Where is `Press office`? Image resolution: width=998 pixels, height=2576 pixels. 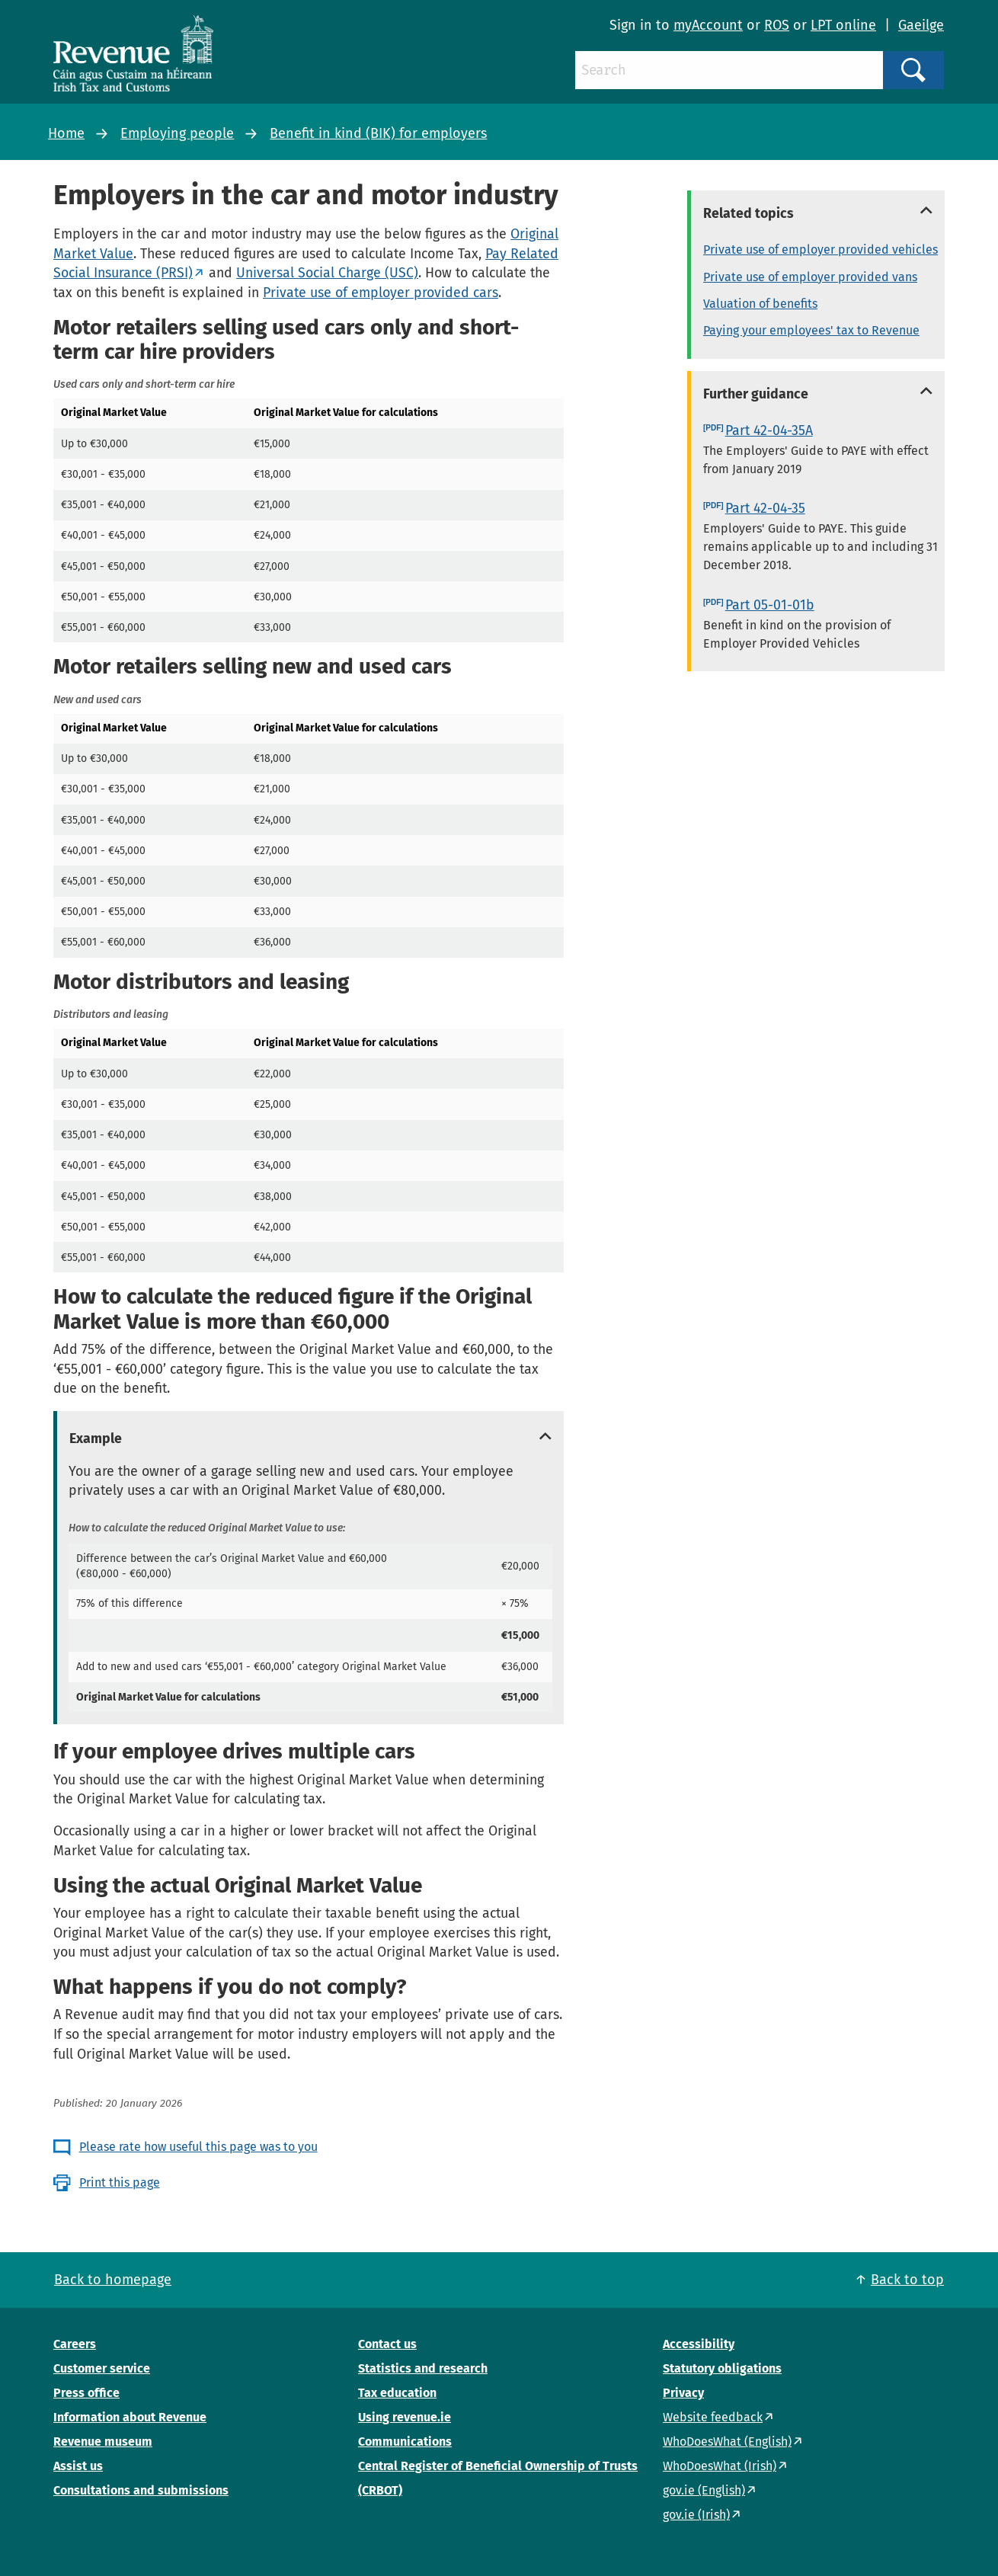 Press office is located at coordinates (86, 2393).